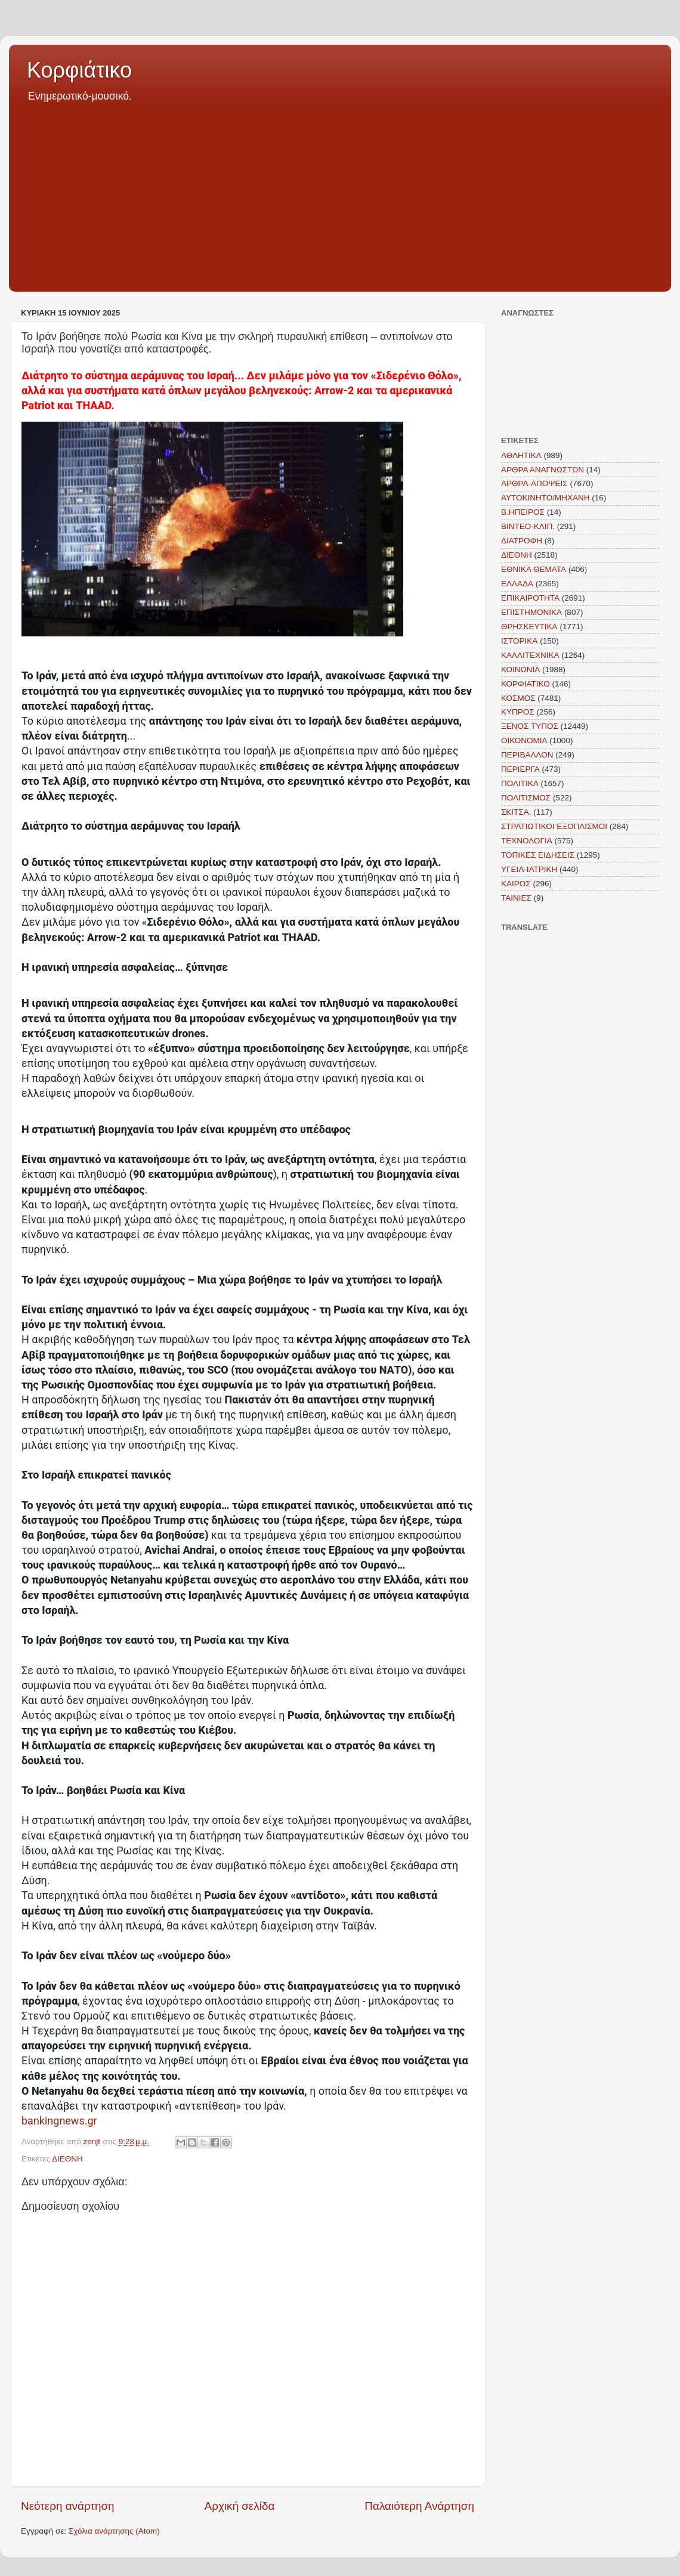  I want to click on ΚΟΙΝΩΝΙΑ, so click(520, 669).